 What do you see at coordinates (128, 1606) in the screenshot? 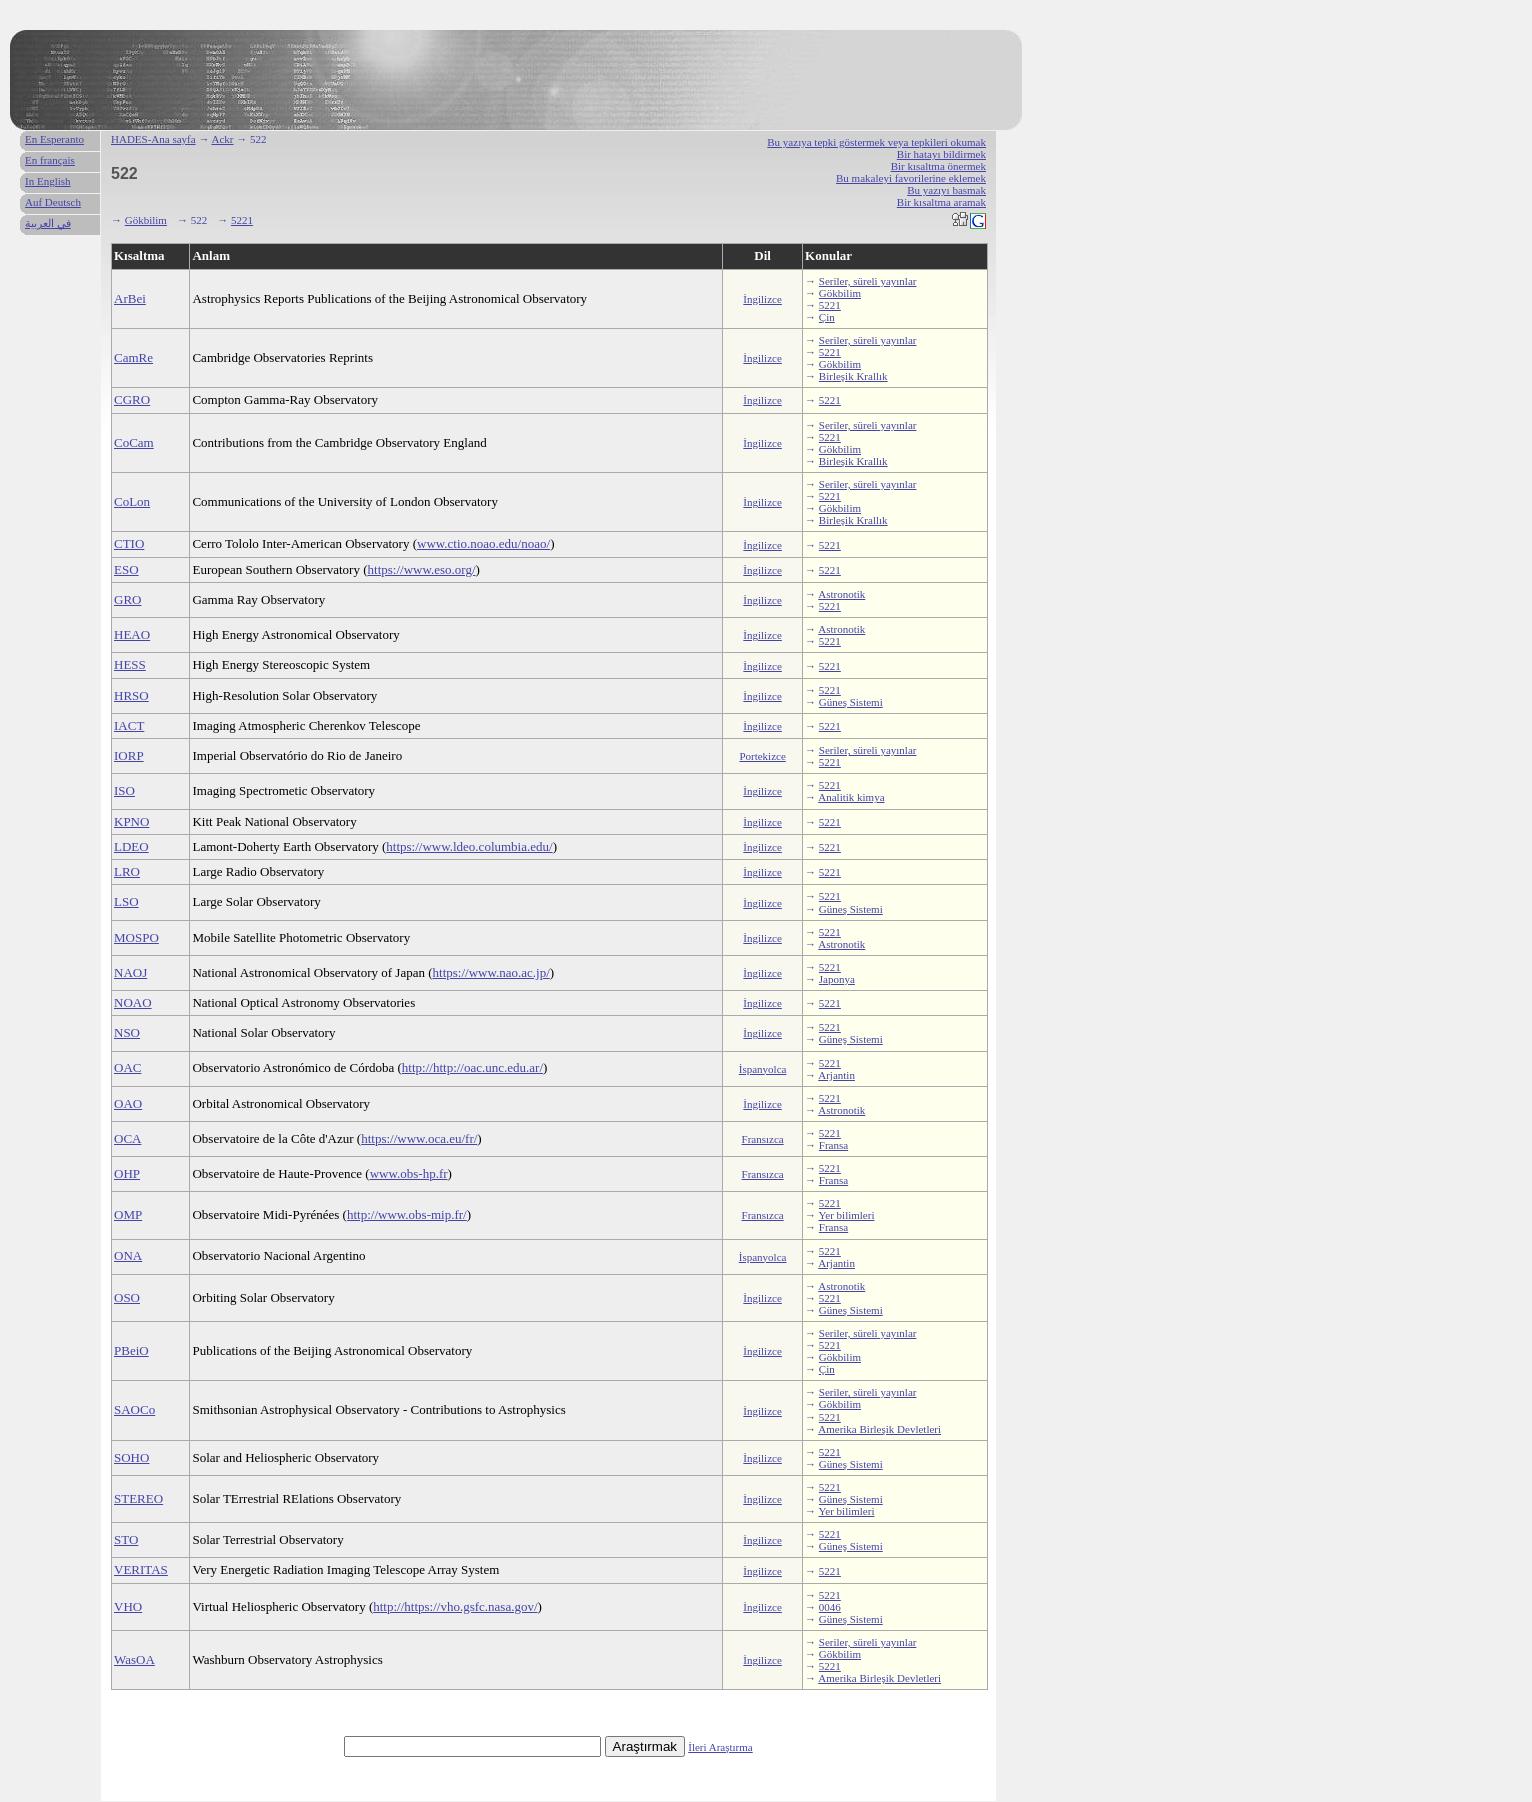
I see `VHO` at bounding box center [128, 1606].